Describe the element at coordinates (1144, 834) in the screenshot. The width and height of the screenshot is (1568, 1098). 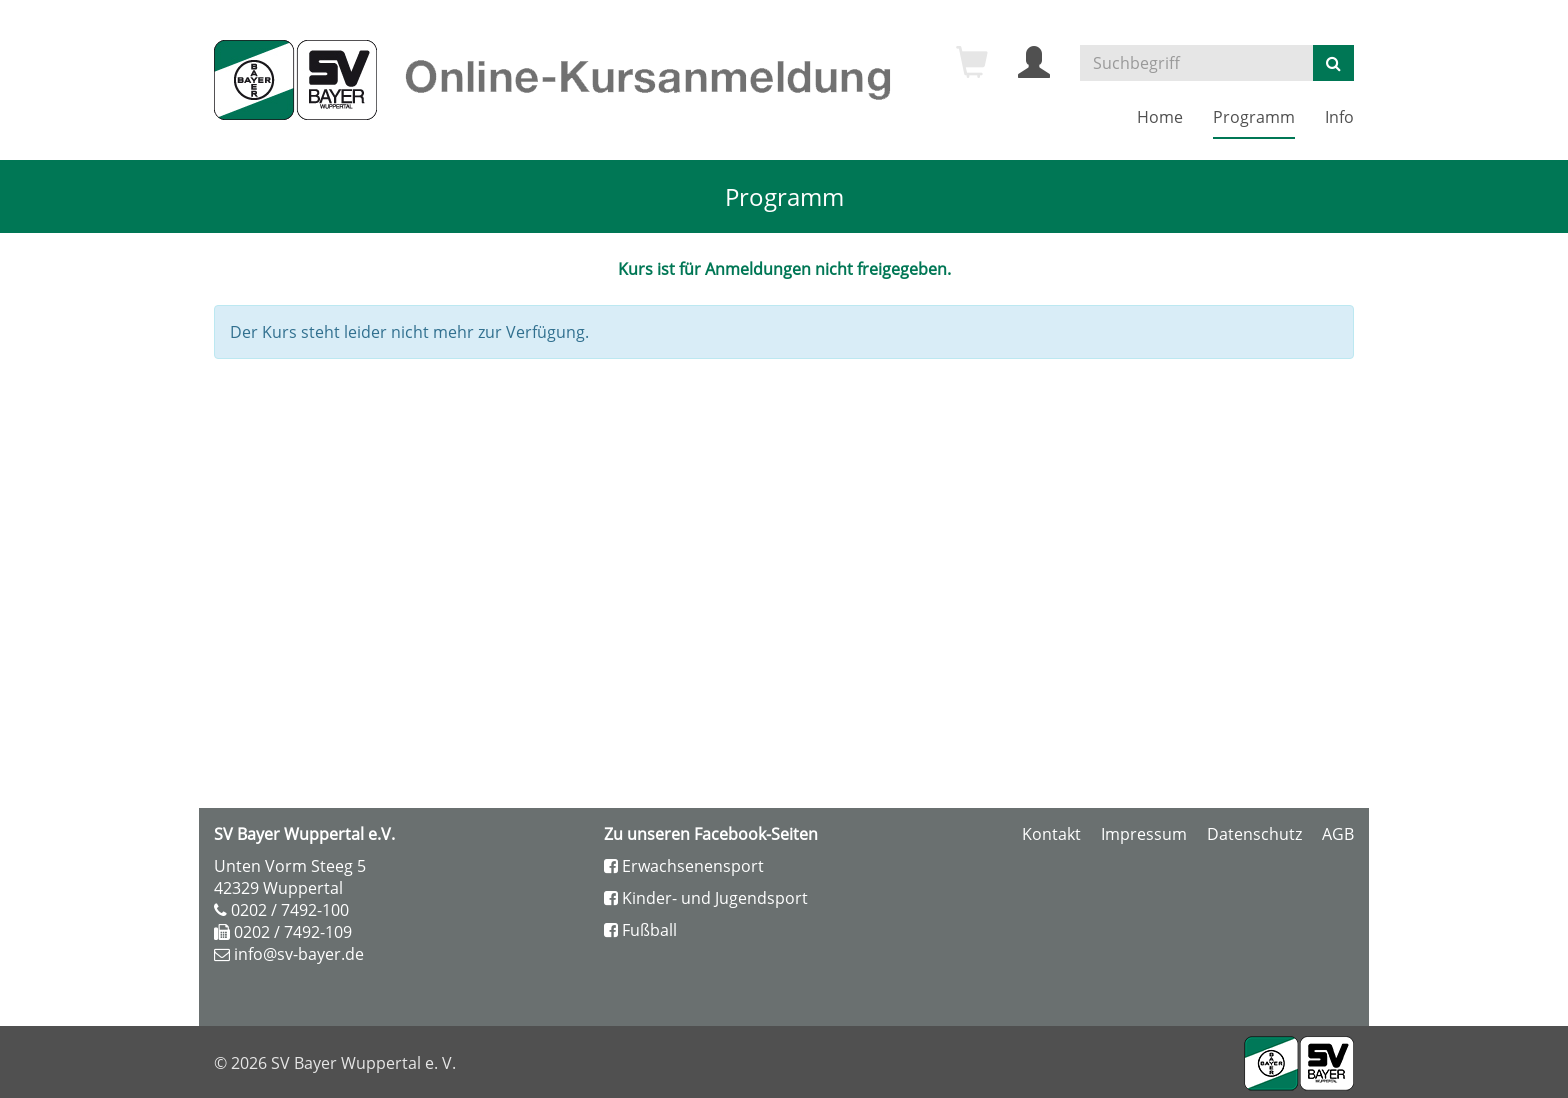
I see `Impressum` at that location.